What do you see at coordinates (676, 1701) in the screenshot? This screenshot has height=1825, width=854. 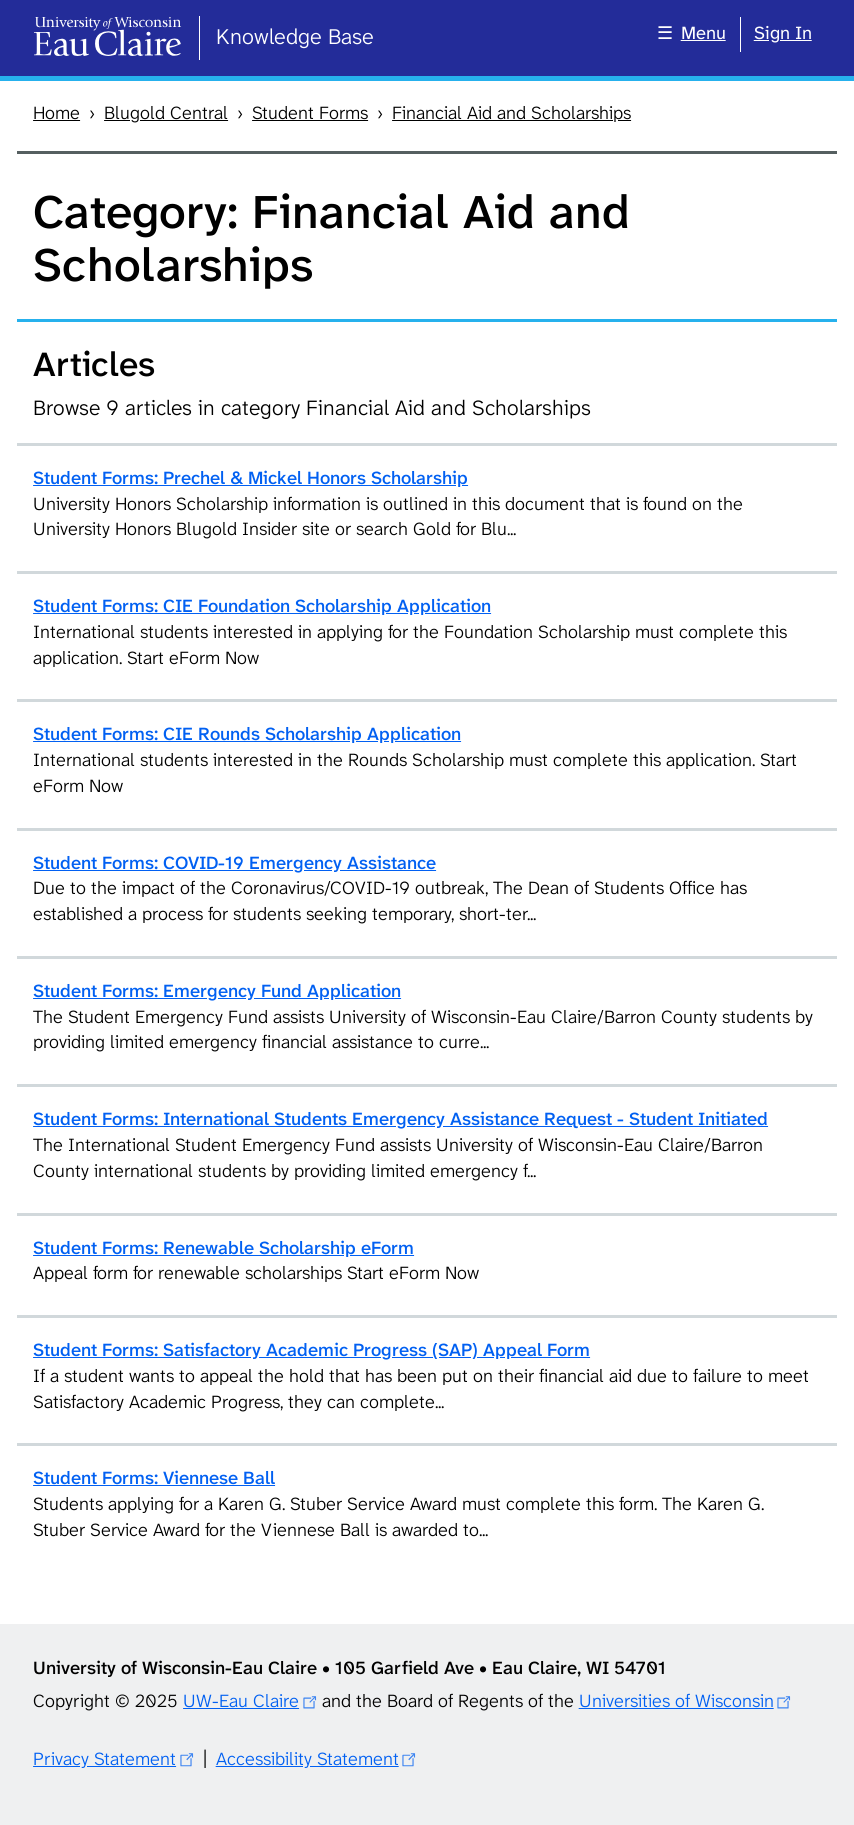 I see `Universities of Wisconsin` at bounding box center [676, 1701].